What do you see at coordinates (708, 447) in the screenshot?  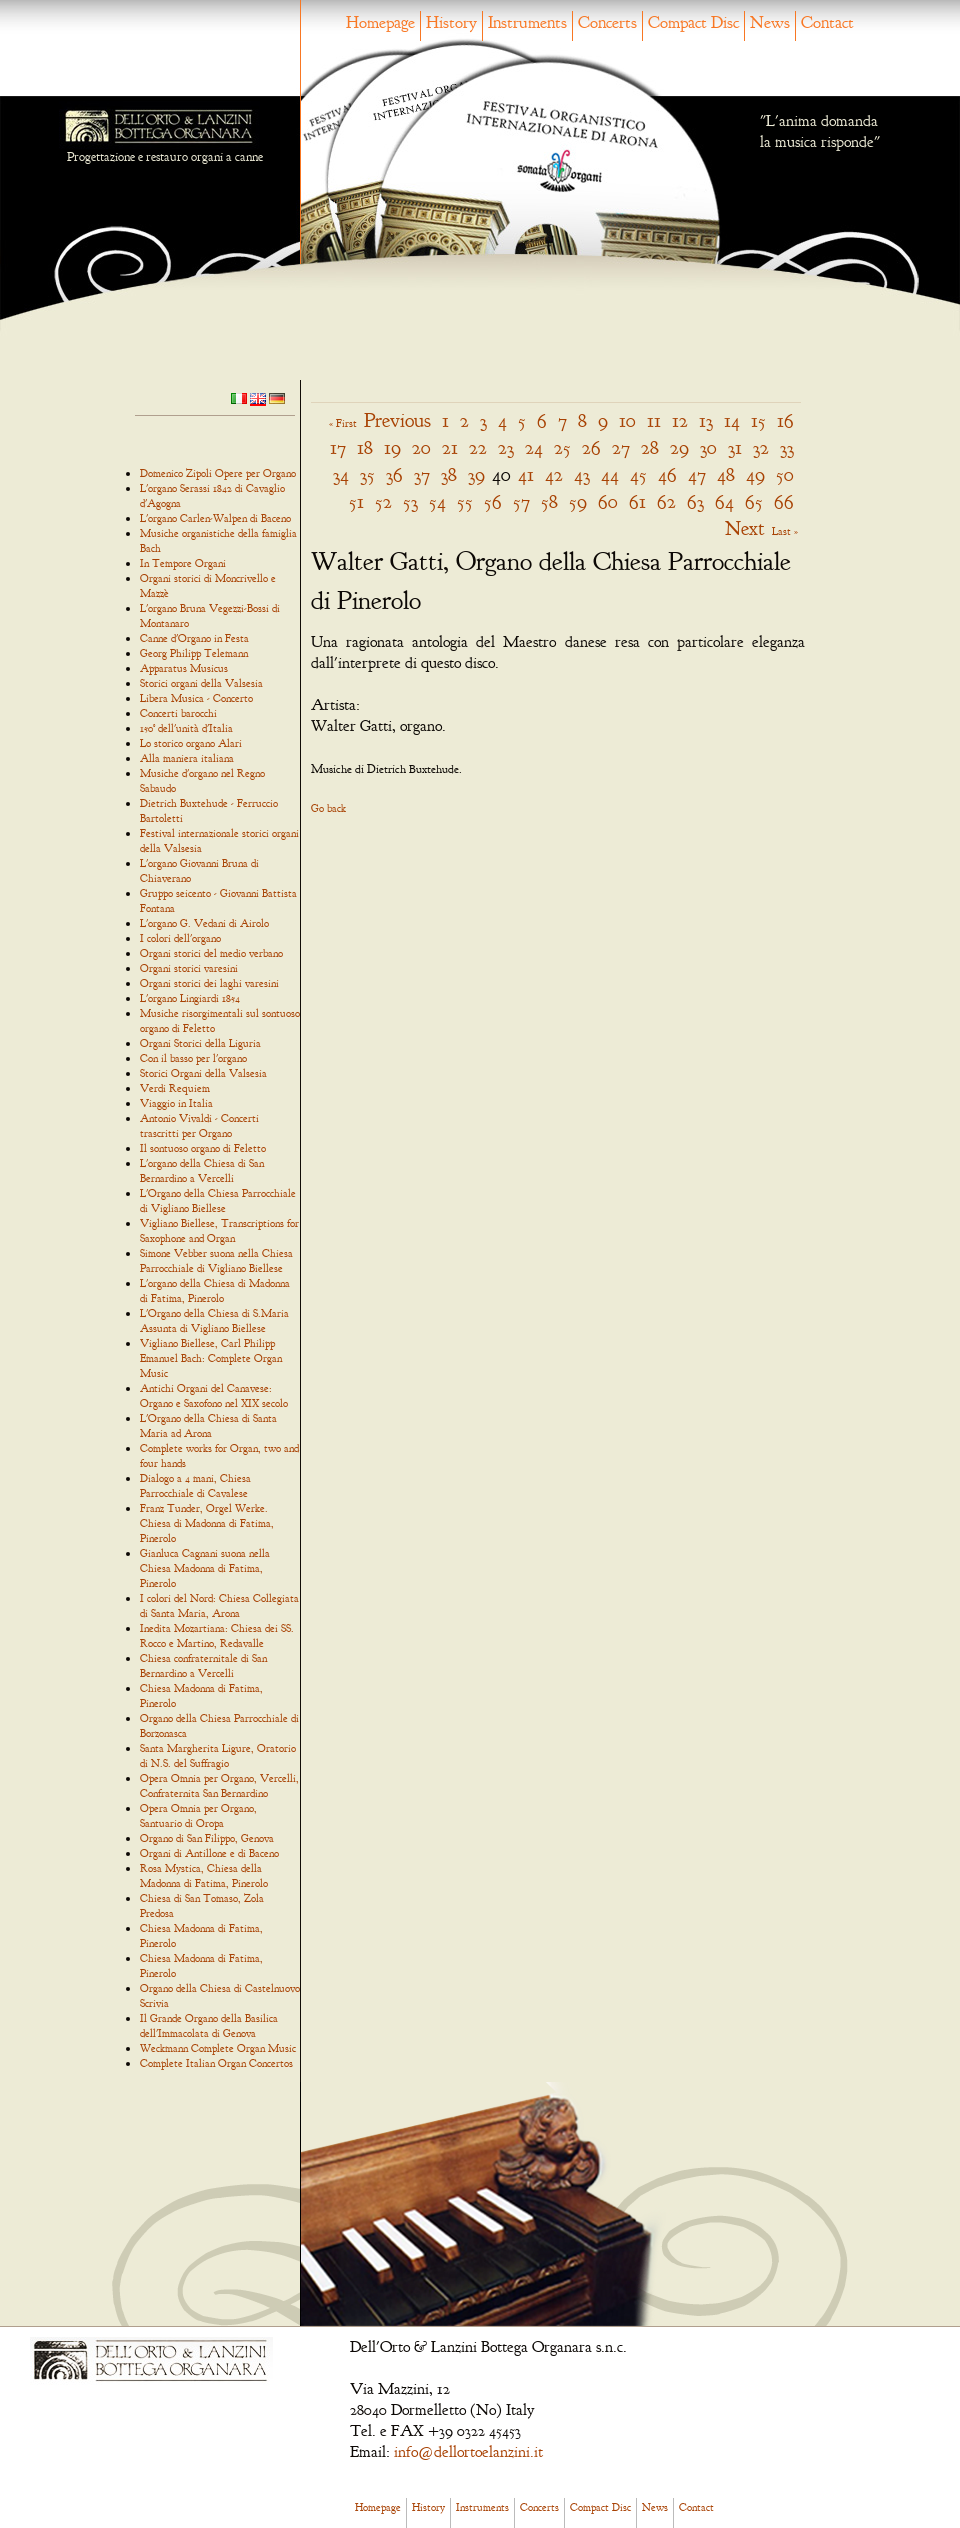 I see `30` at bounding box center [708, 447].